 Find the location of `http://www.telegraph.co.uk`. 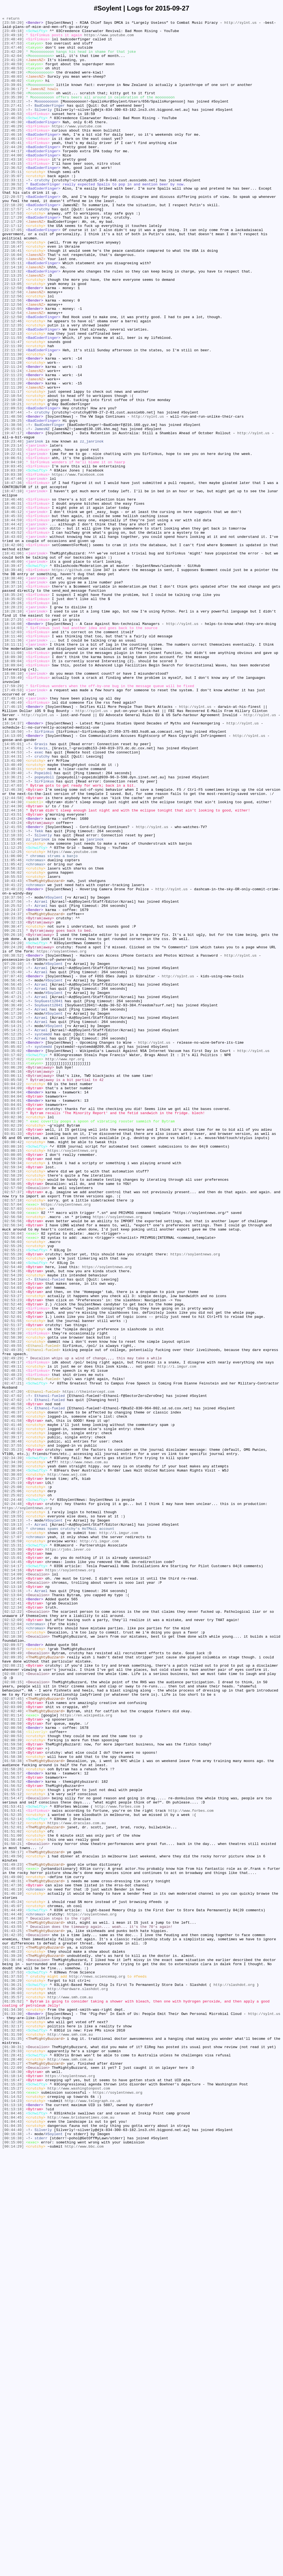

http://www.telegraph.co.uk is located at coordinates (93, 2516).